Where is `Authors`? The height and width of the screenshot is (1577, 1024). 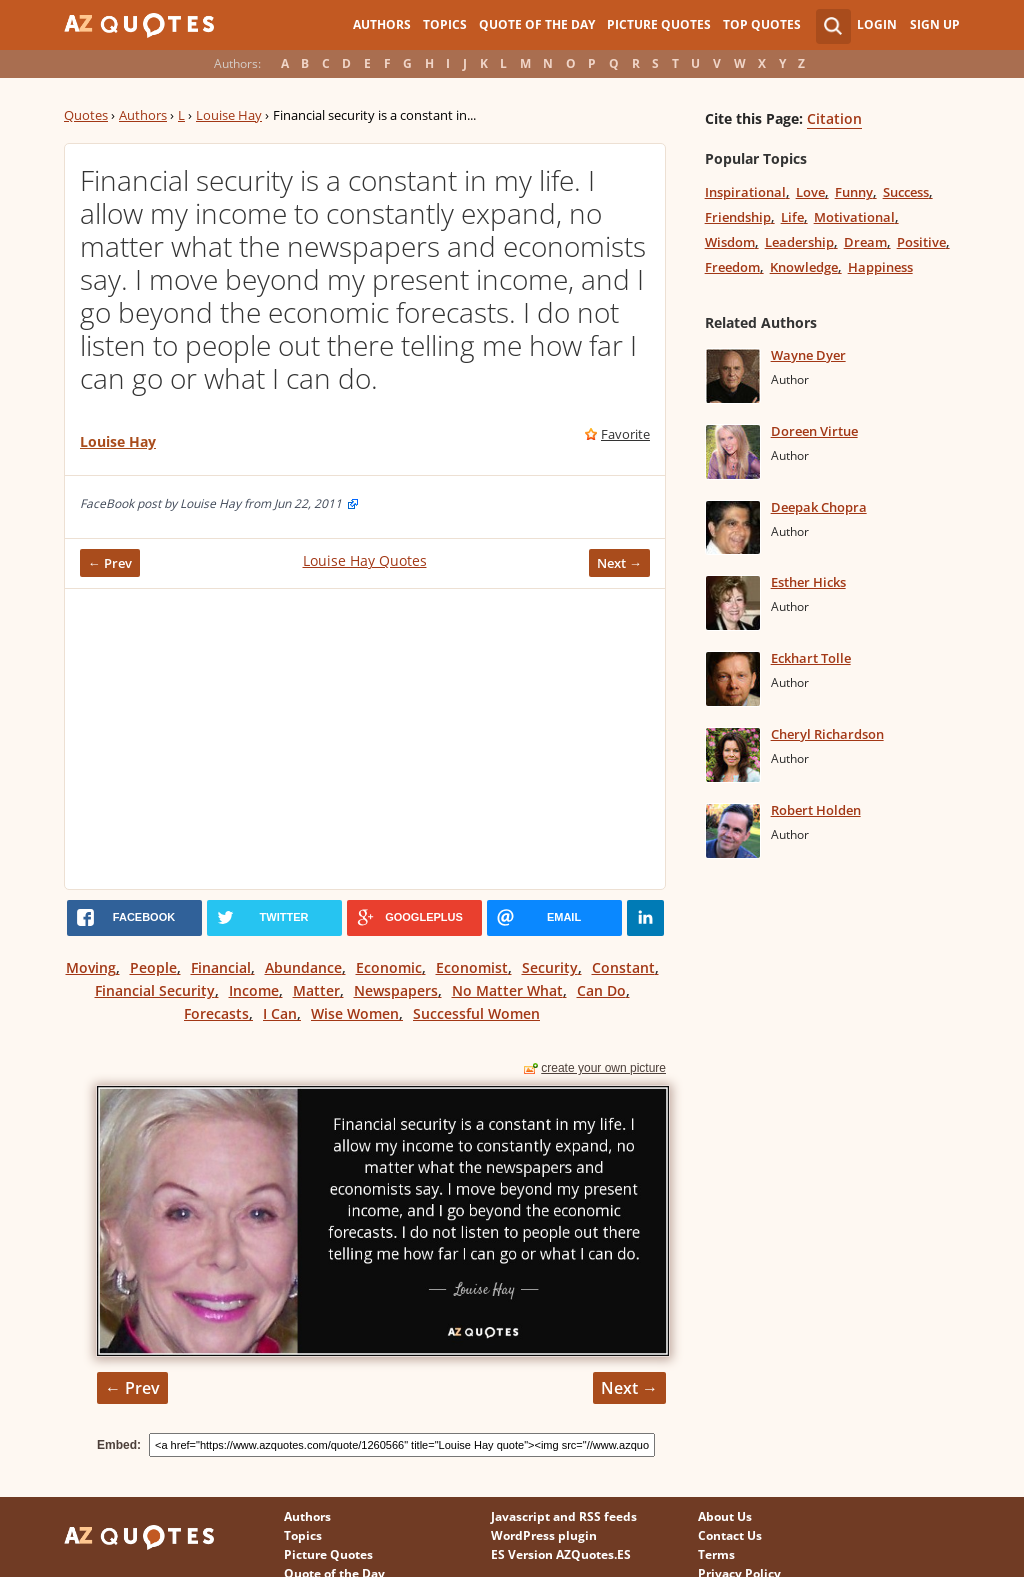
Authors is located at coordinates (382, 24).